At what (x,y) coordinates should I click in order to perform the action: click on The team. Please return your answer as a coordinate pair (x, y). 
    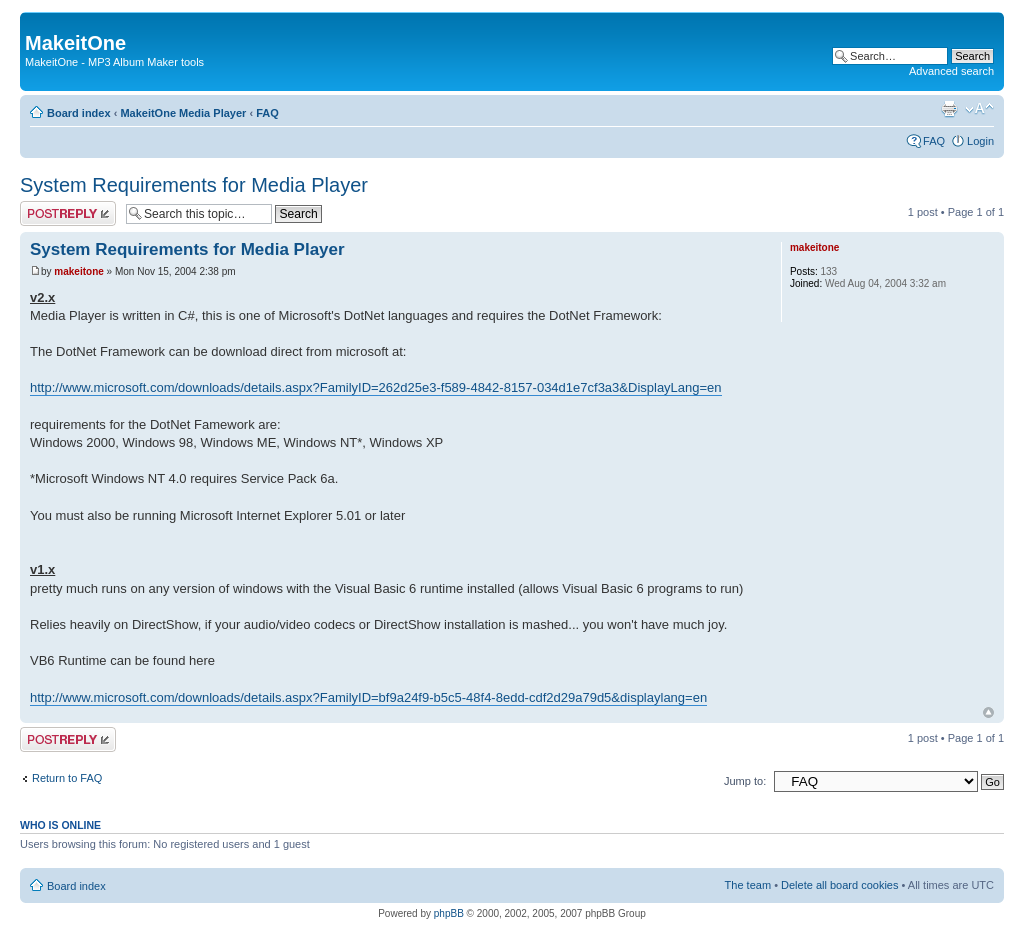
    Looking at the image, I should click on (748, 885).